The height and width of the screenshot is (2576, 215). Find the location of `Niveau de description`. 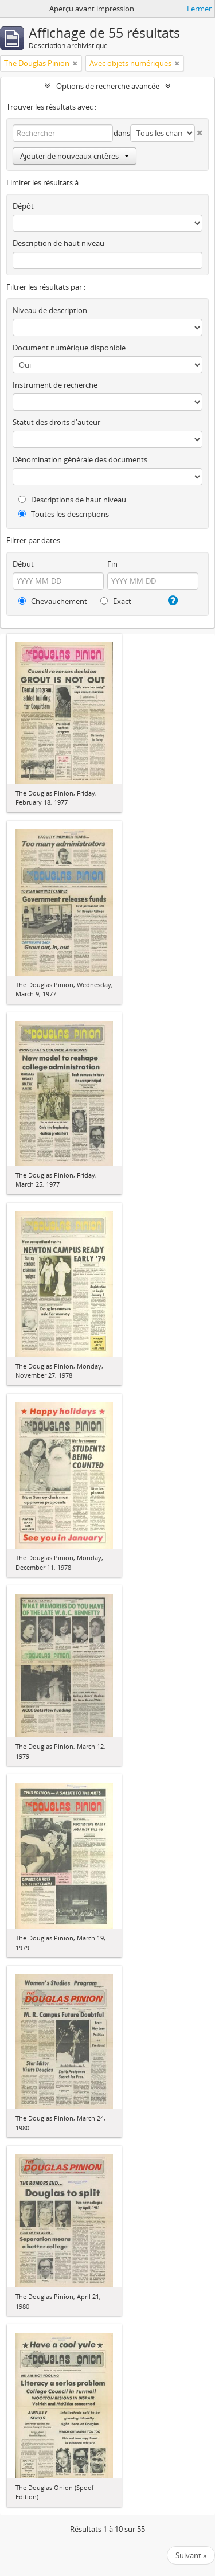

Niveau de description is located at coordinates (50, 310).